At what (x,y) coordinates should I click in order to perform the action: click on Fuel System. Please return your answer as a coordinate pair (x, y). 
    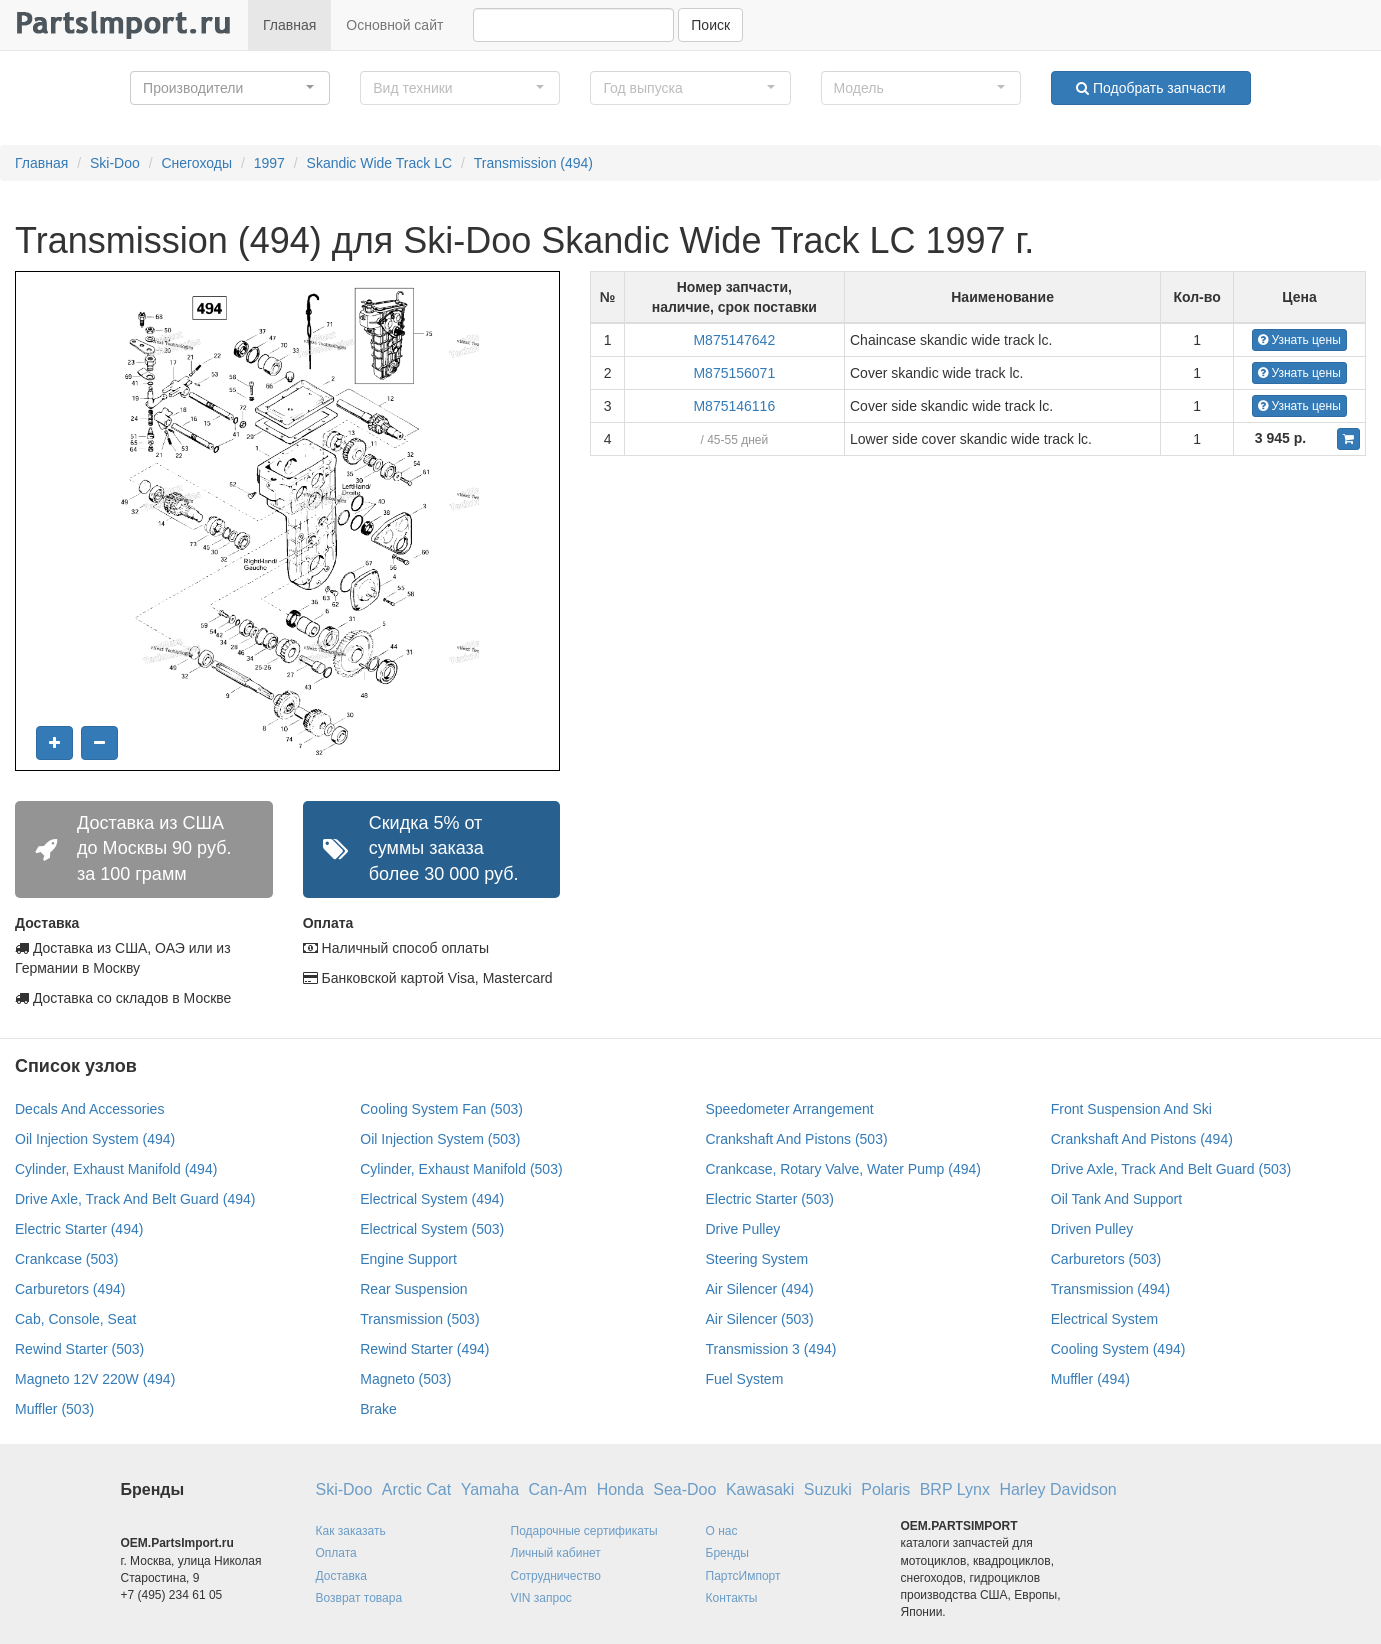
    Looking at the image, I should click on (745, 1379).